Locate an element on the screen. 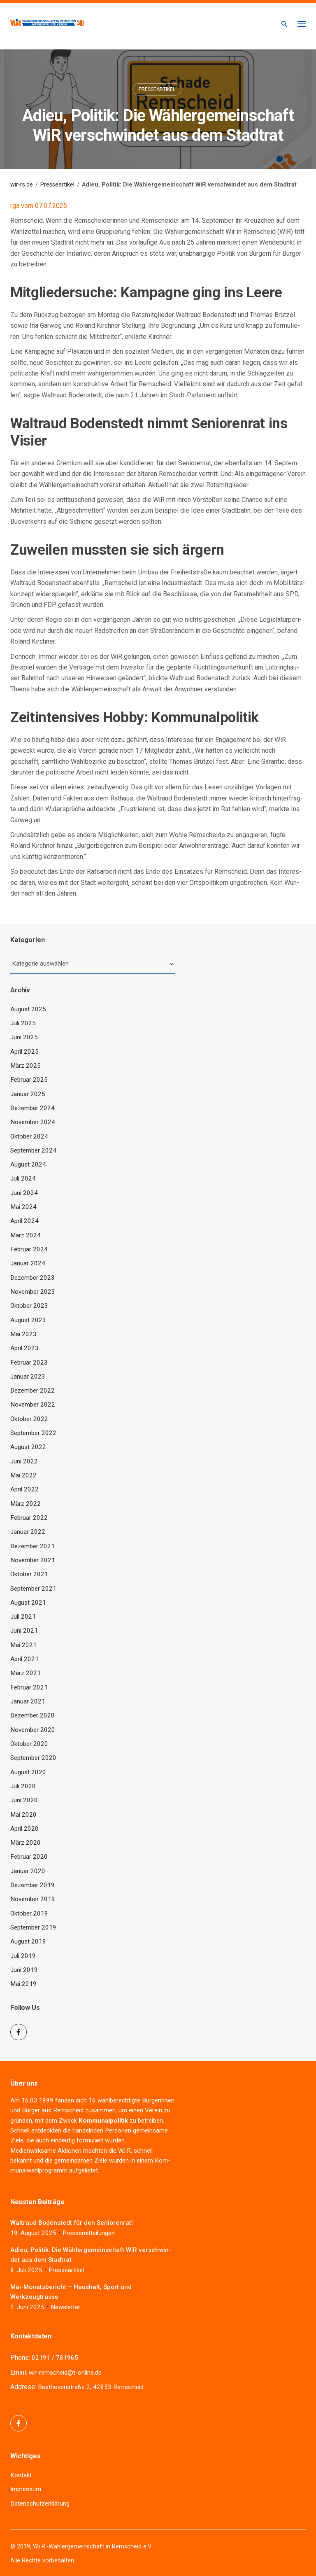 This screenshot has width=316, height=2576. Januar 2024 is located at coordinates (27, 1263).